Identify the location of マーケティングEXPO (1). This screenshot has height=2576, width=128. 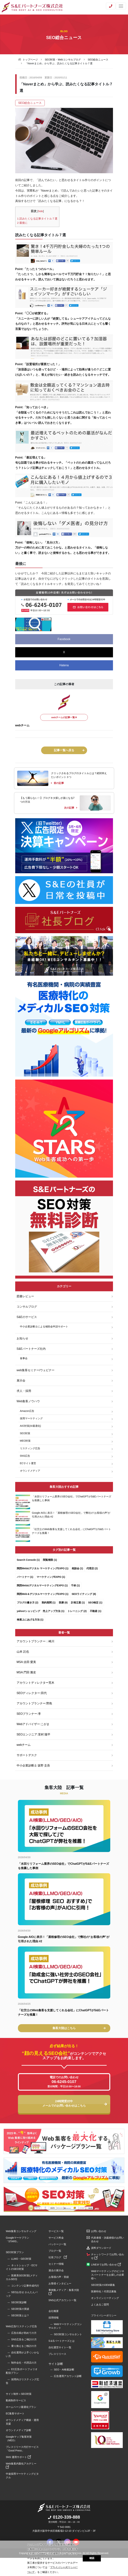
(51, 1576).